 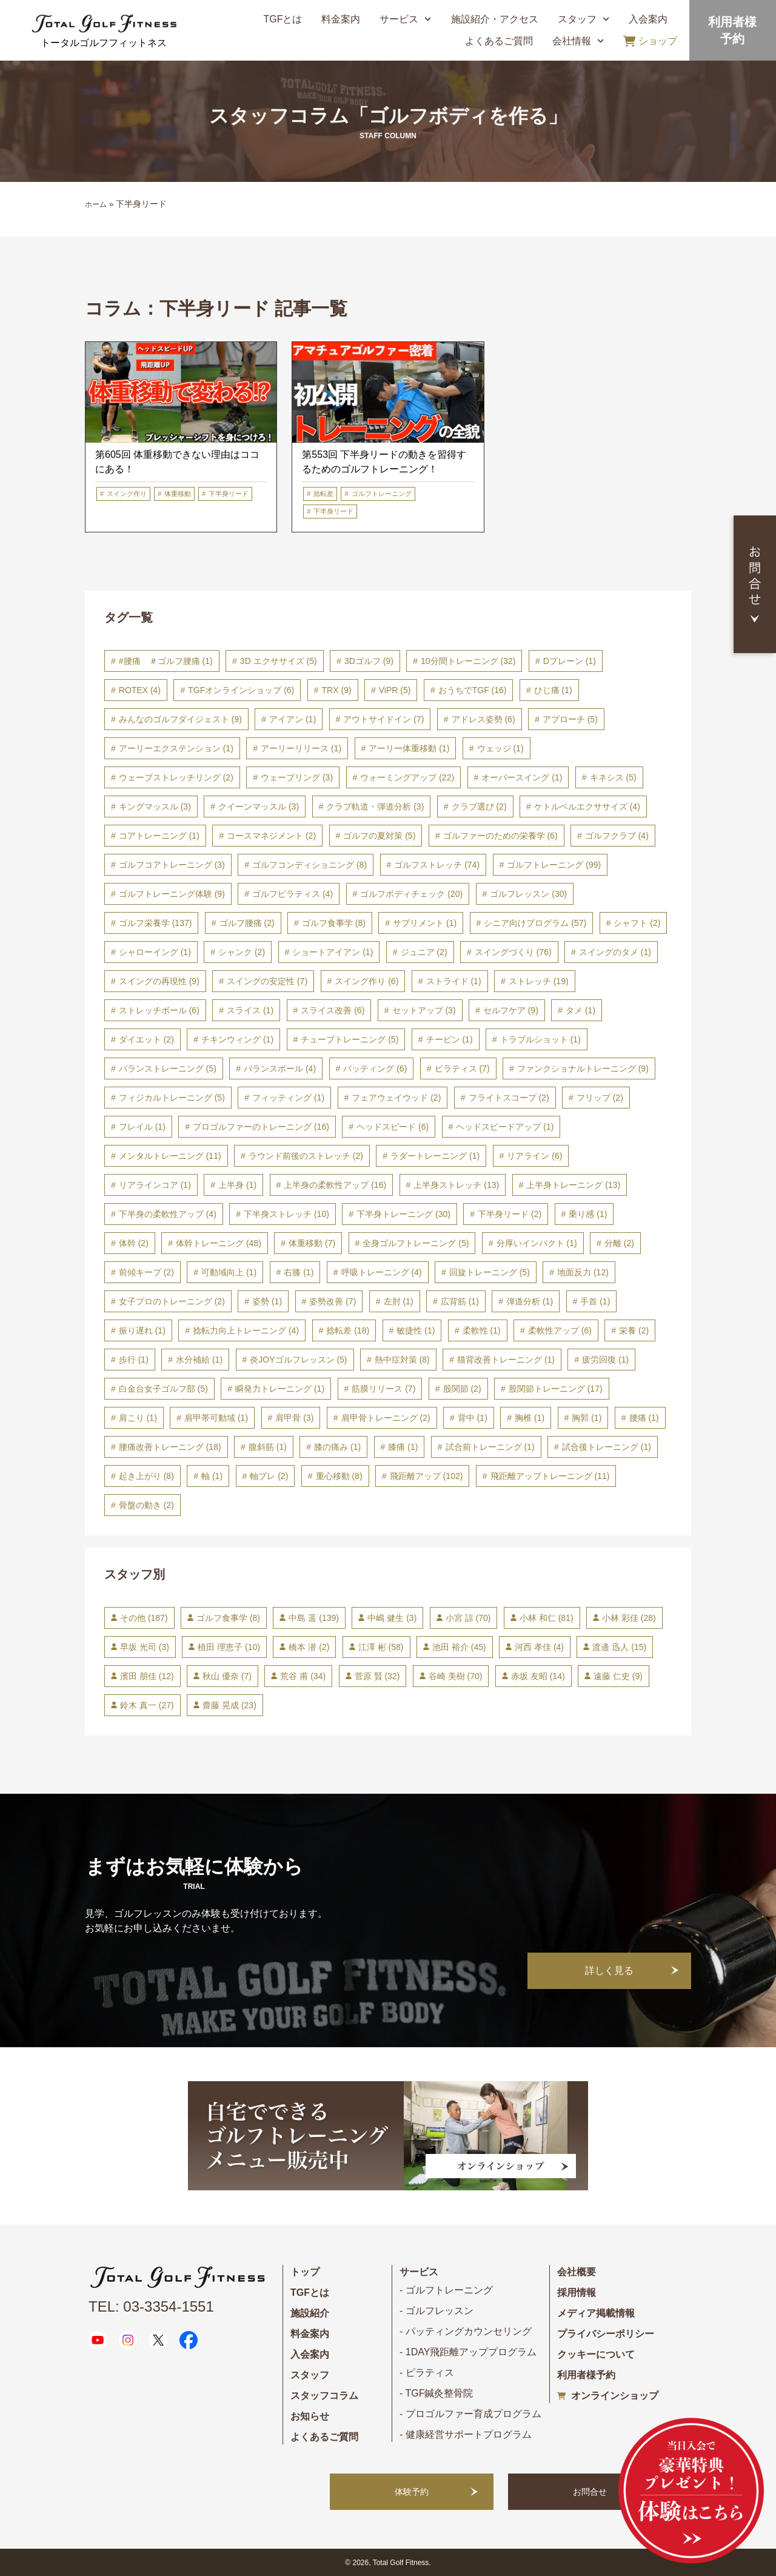 I want to click on 赤坂 友昭 [赤坂 友昭 (14個の項目)], so click(x=538, y=1676).